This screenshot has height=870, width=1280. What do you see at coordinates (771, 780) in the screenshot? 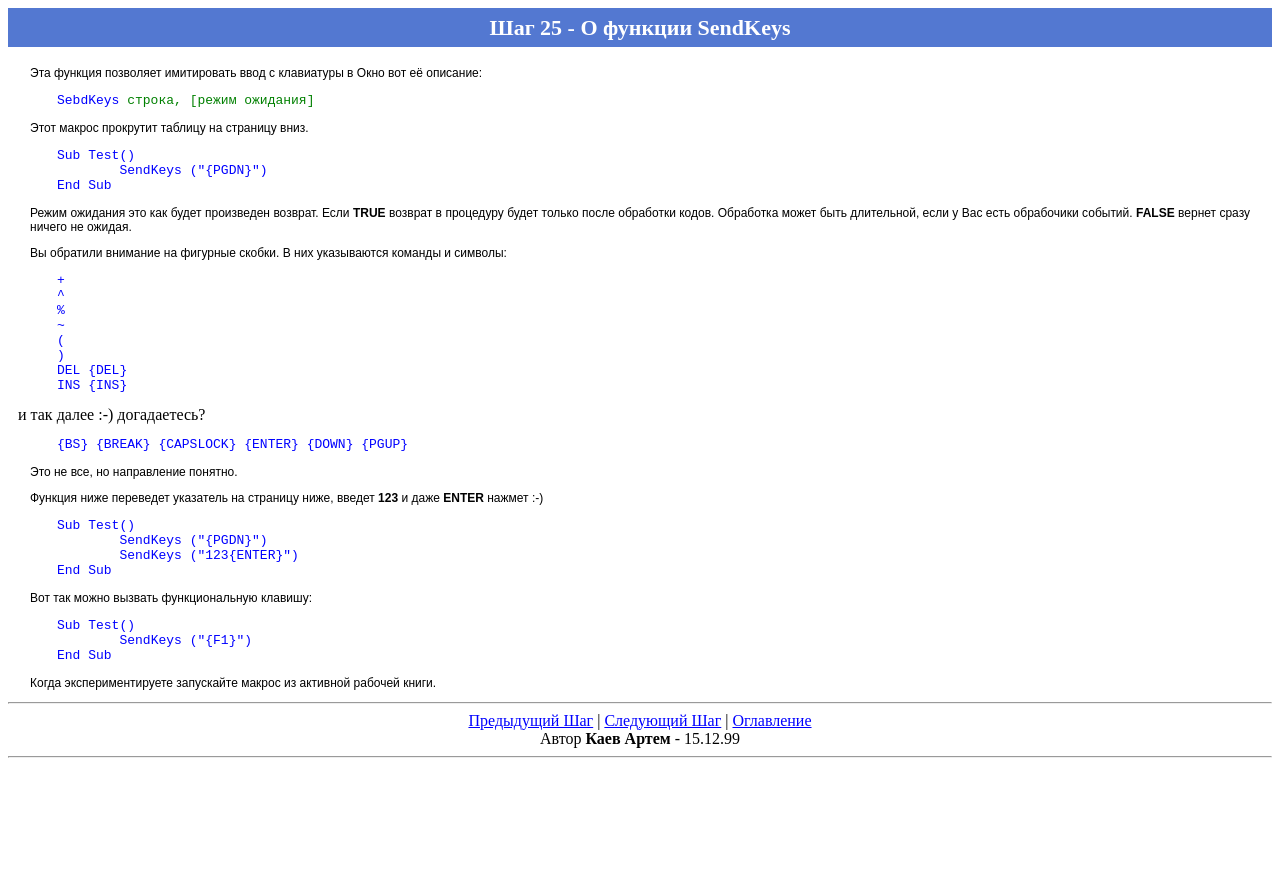
I see `Оглавление` at bounding box center [771, 780].